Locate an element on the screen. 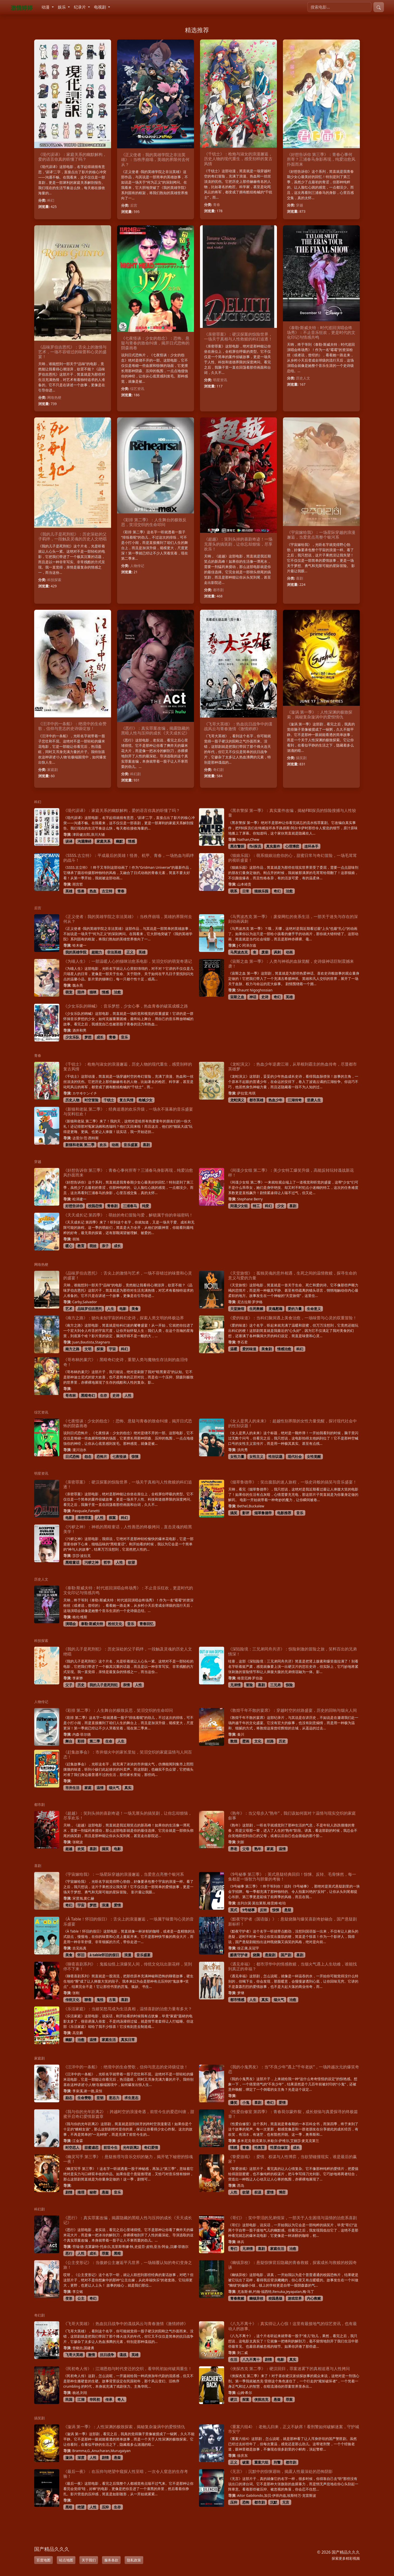  烧脑 is located at coordinates (256, 1954).